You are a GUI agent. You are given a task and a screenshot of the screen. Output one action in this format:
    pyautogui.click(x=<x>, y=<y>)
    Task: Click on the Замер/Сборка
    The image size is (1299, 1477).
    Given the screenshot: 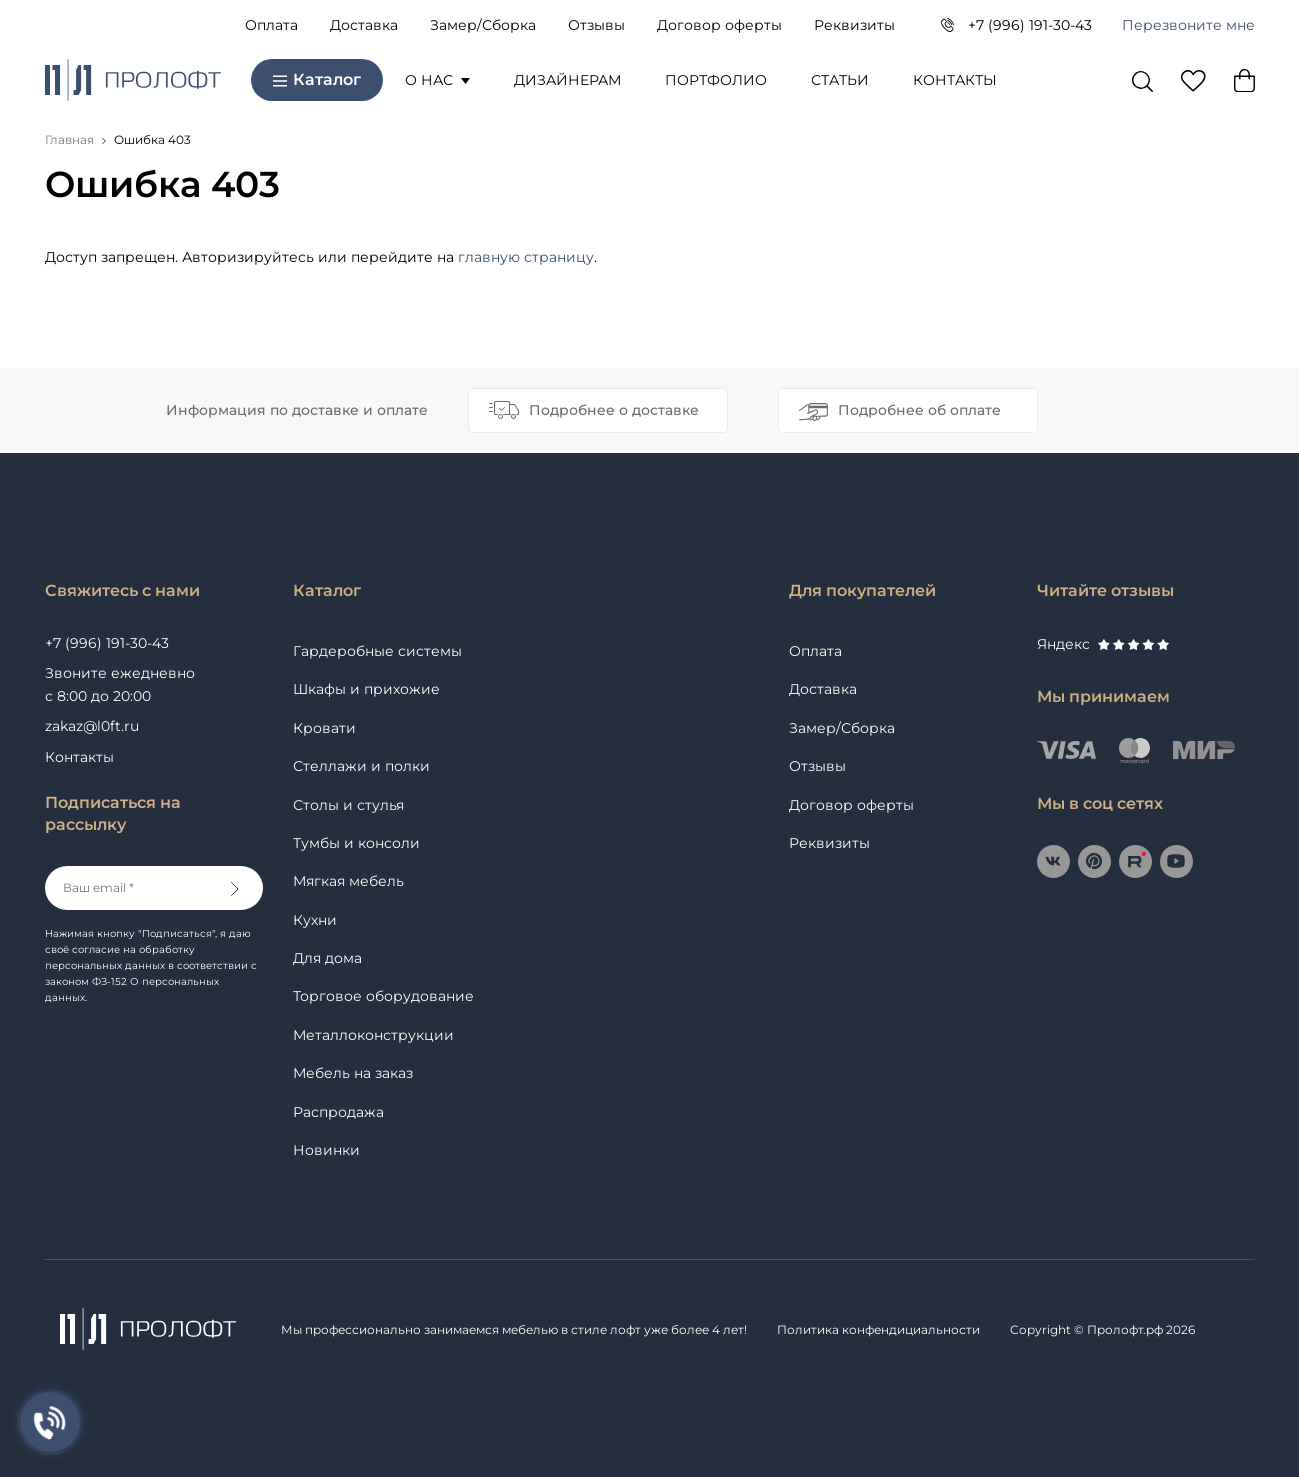 What is the action you would take?
    pyautogui.click(x=483, y=25)
    